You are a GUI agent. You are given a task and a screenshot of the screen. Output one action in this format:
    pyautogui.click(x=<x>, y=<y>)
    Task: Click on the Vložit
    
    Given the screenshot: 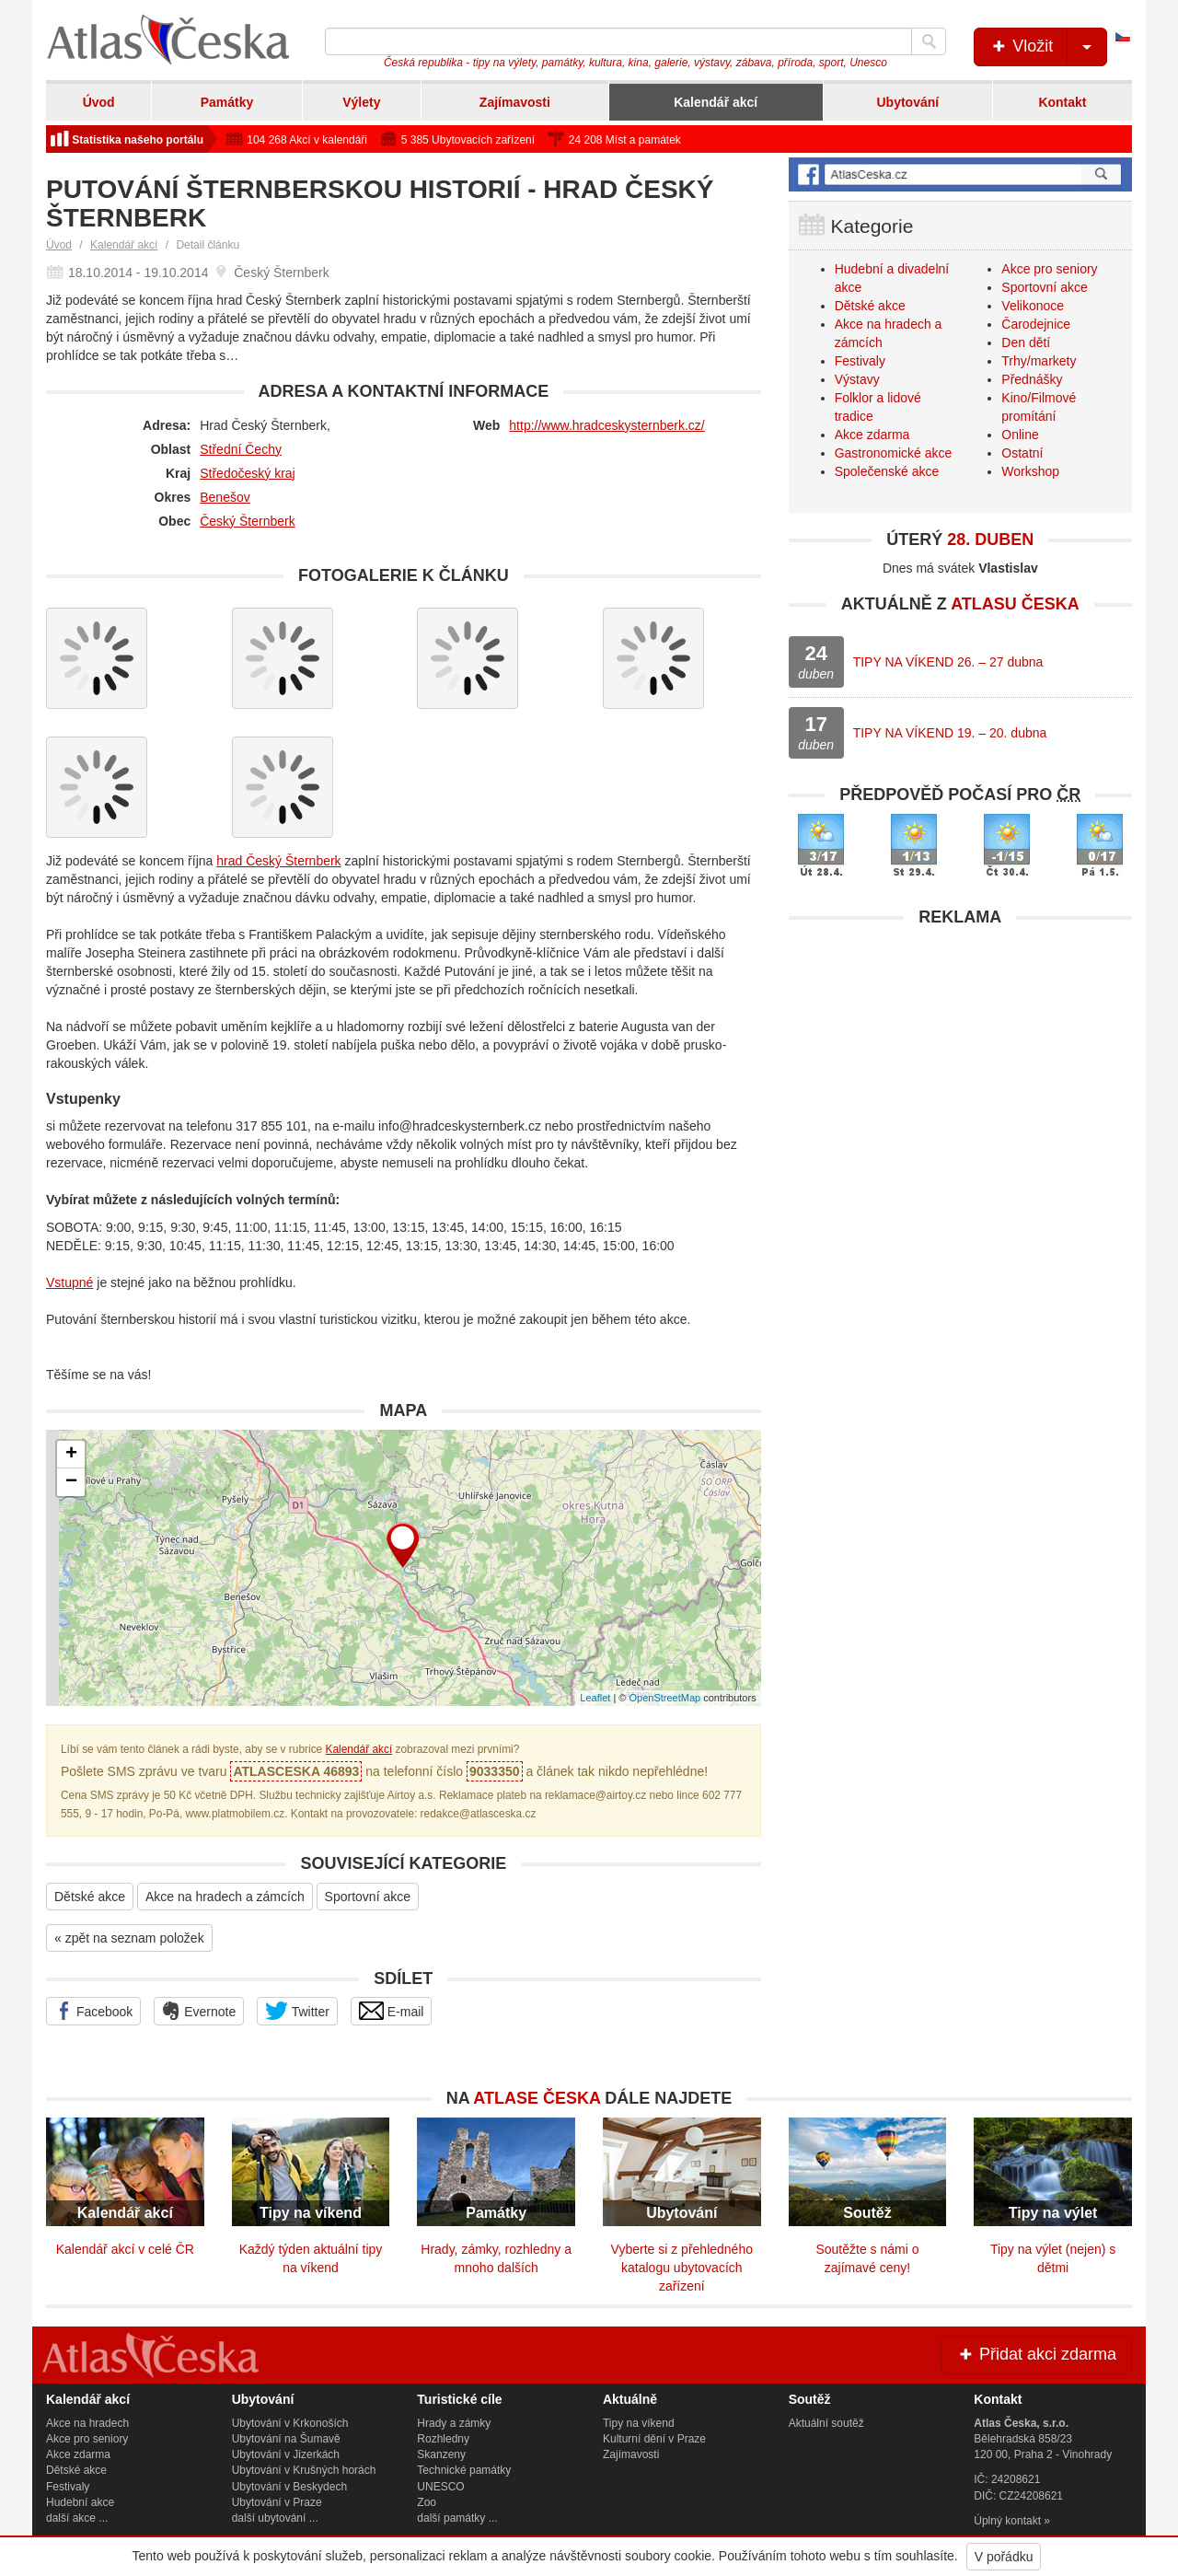 What is the action you would take?
    pyautogui.click(x=1047, y=47)
    